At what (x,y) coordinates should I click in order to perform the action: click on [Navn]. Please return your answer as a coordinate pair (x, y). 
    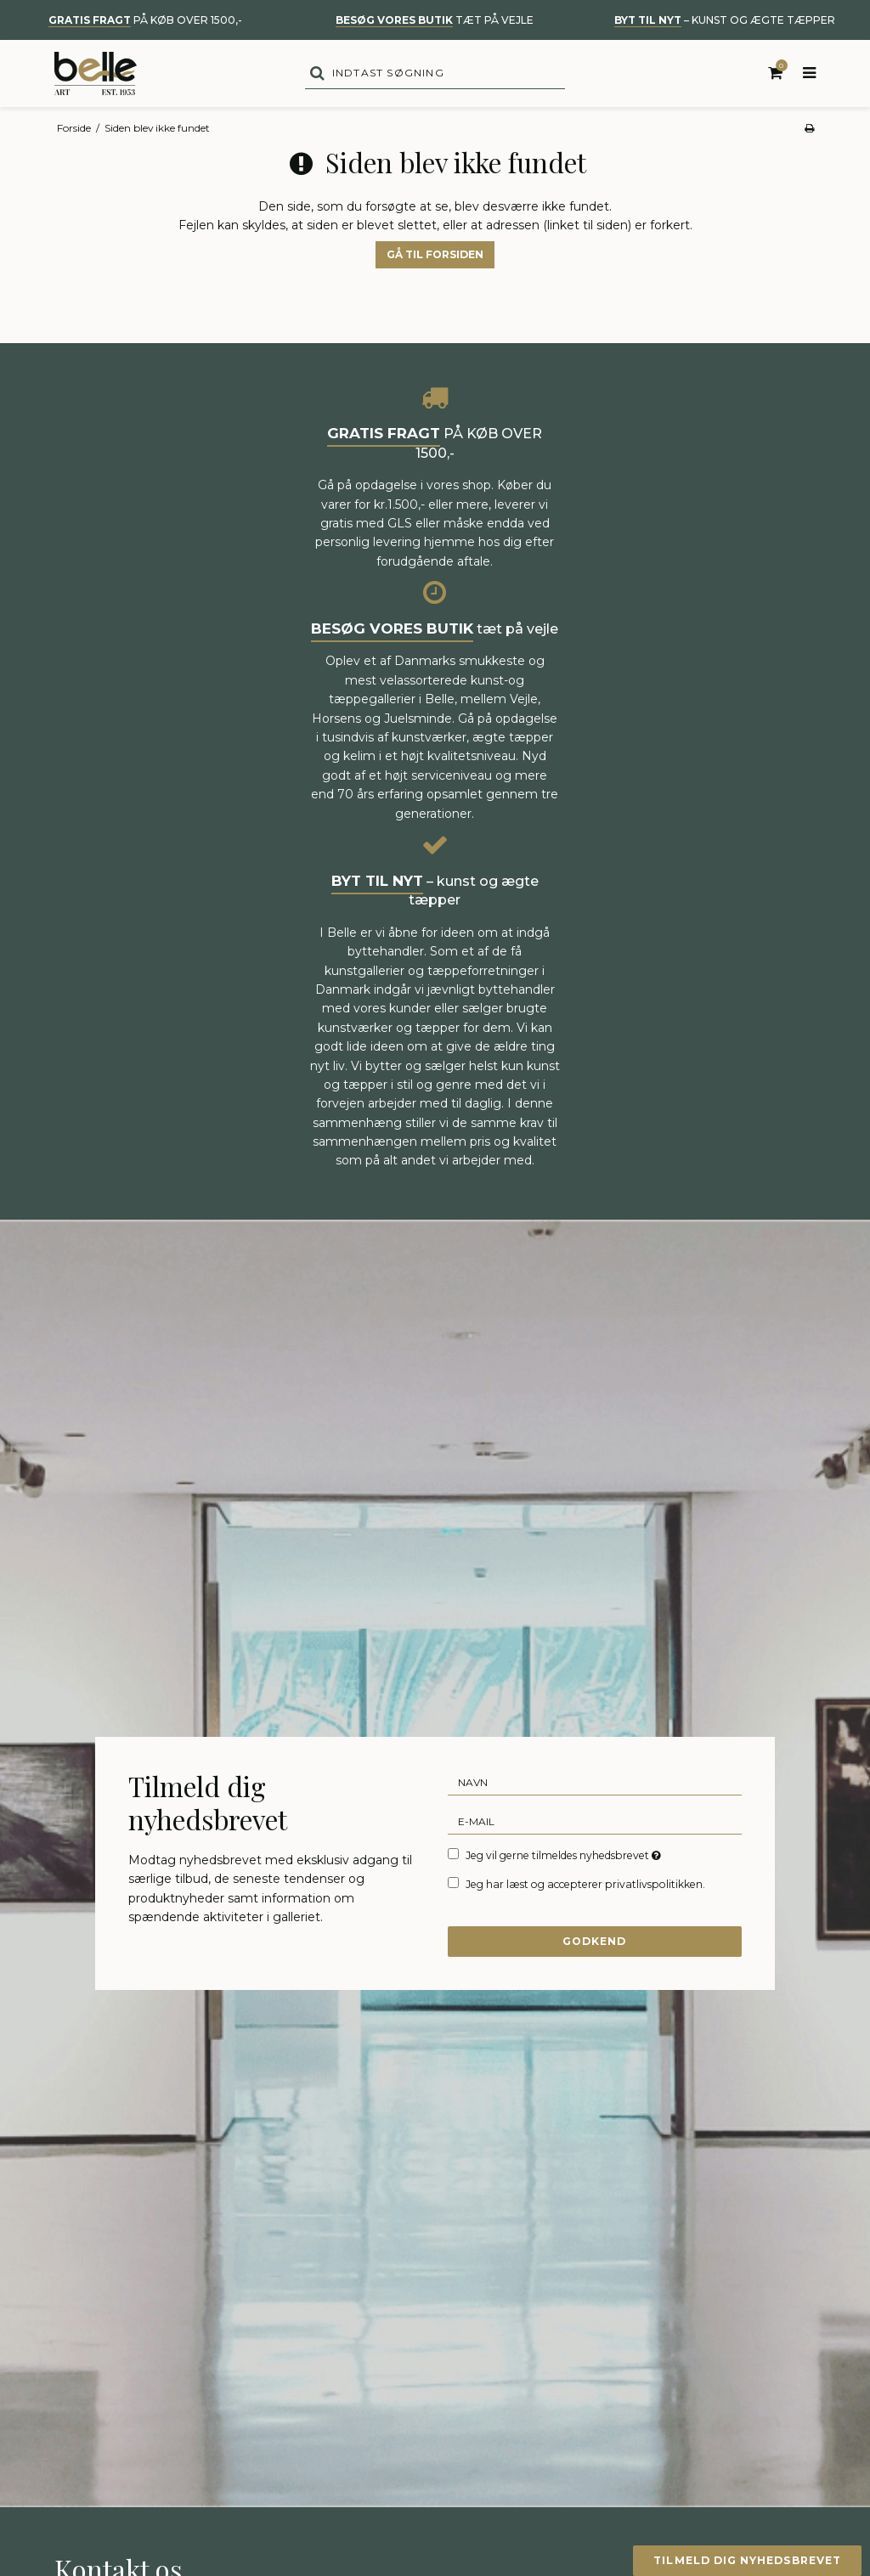
    Looking at the image, I should click on (595, 1786).